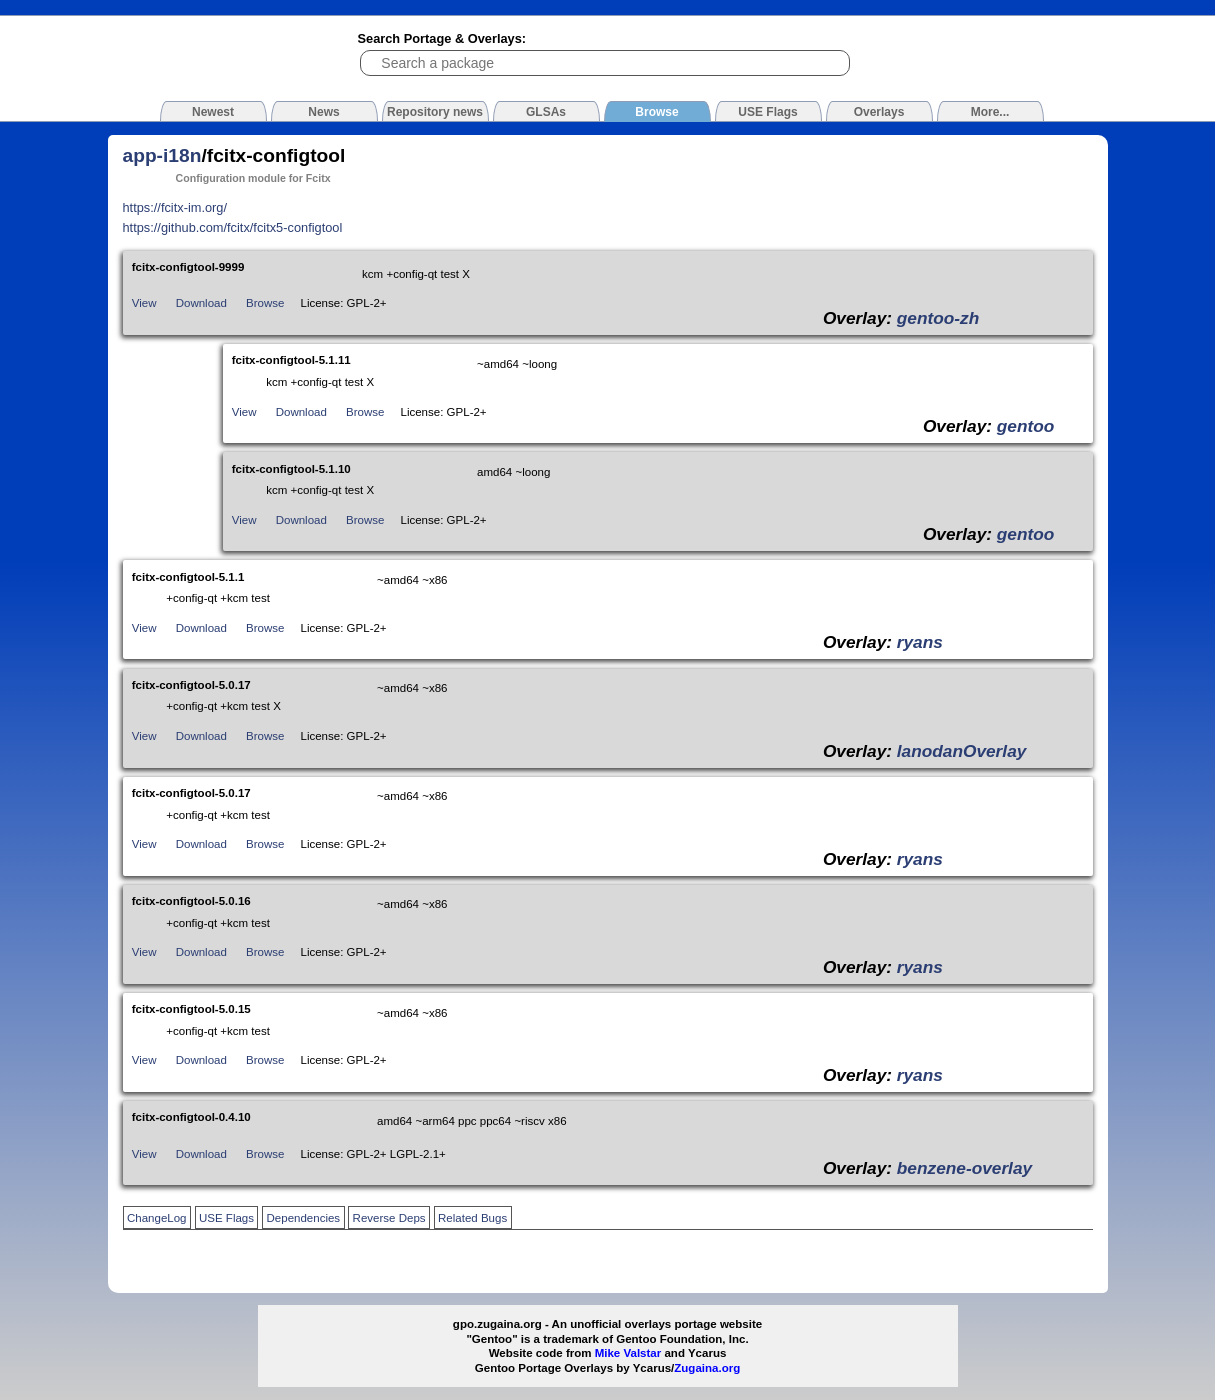  What do you see at coordinates (962, 751) in the screenshot?
I see `lanodanOverlay` at bounding box center [962, 751].